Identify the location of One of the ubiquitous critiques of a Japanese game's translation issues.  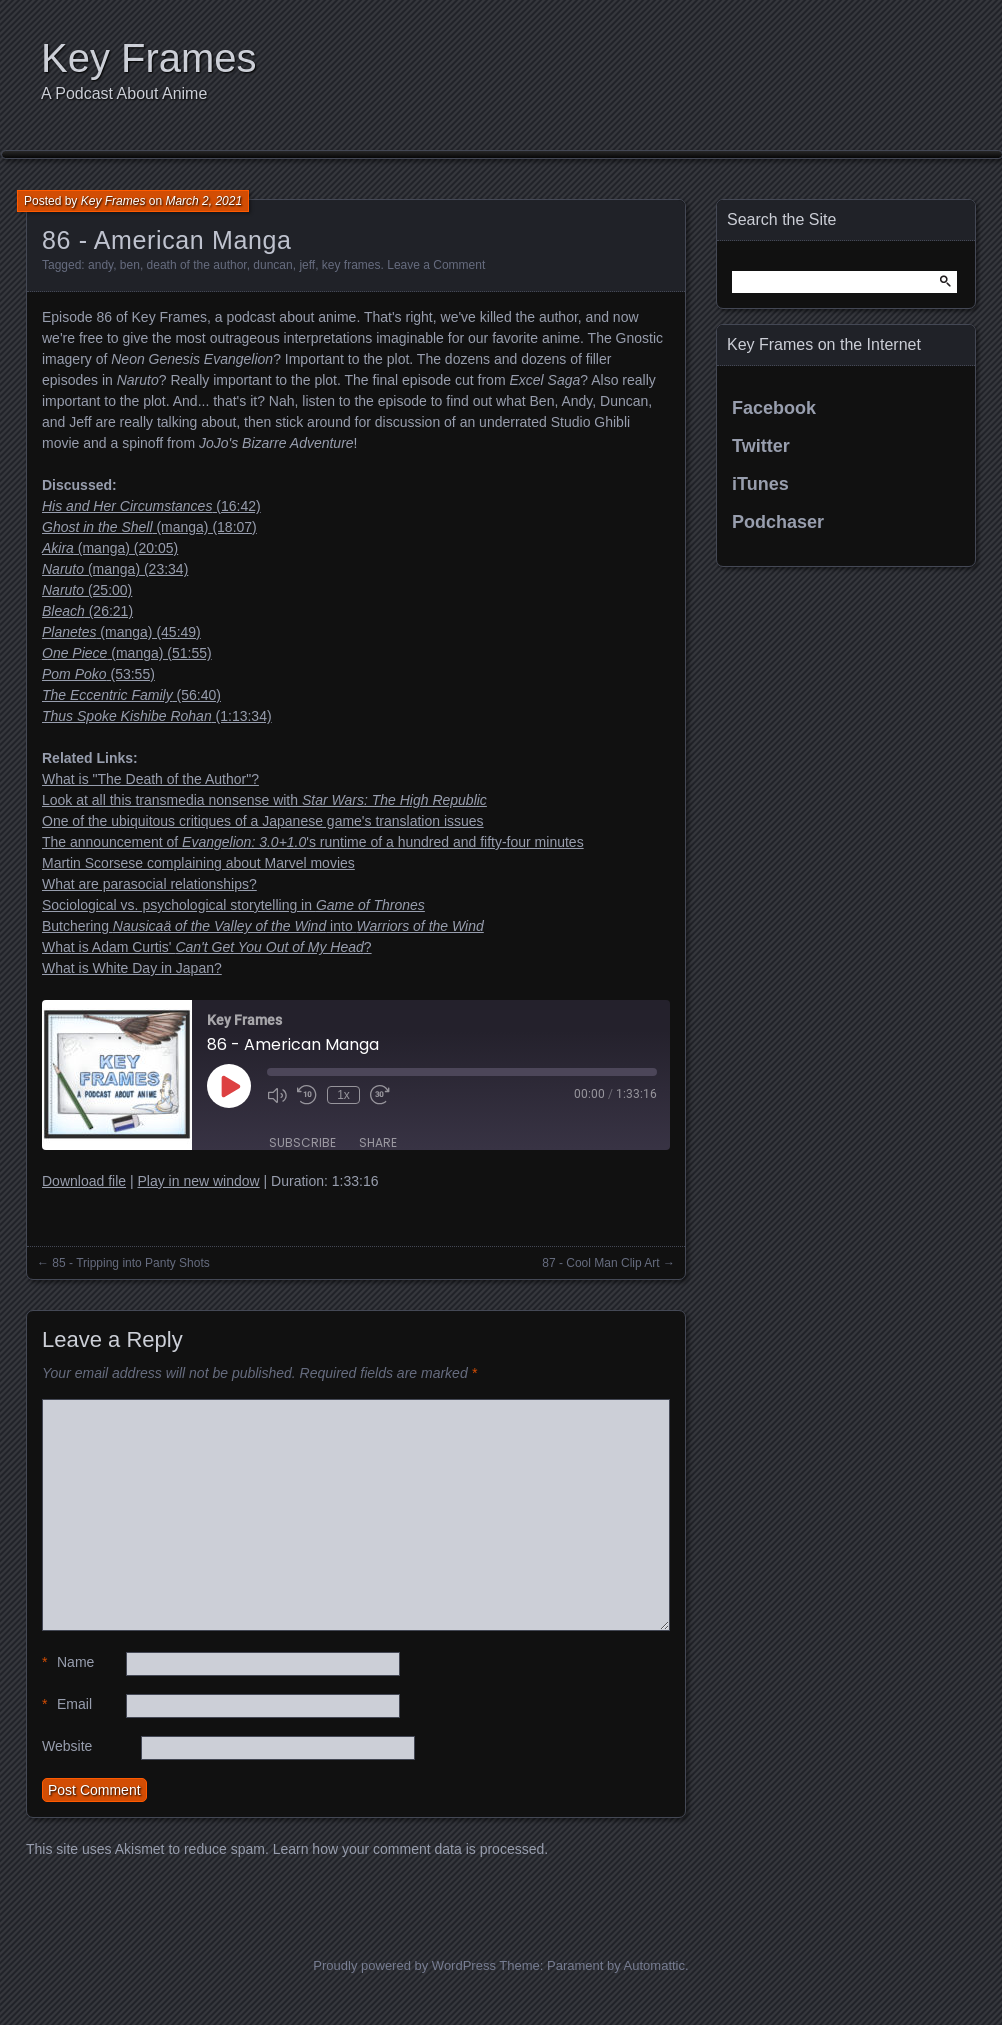
(263, 821).